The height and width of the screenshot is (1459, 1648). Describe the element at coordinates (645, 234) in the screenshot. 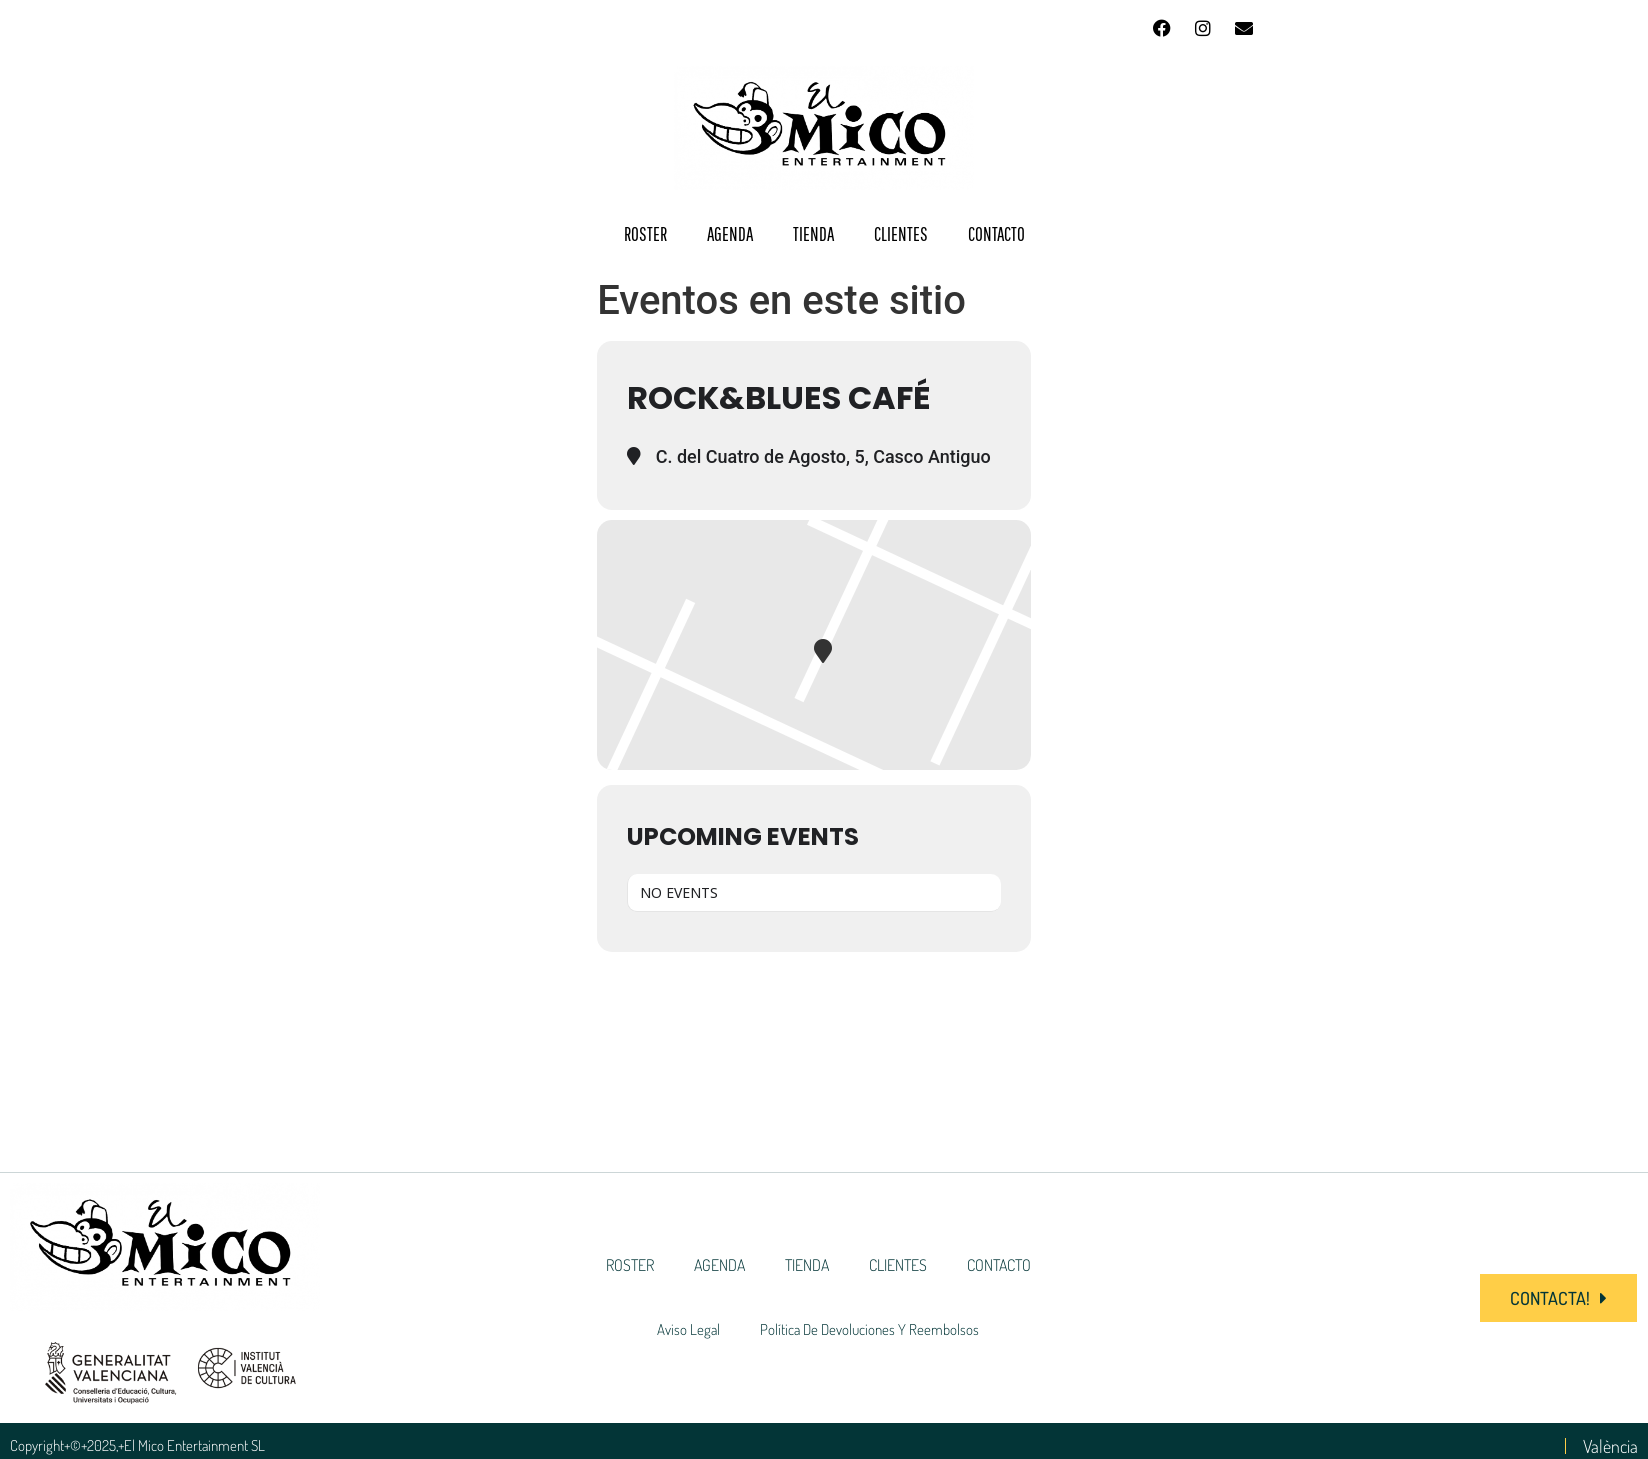

I see `ROSTER` at that location.